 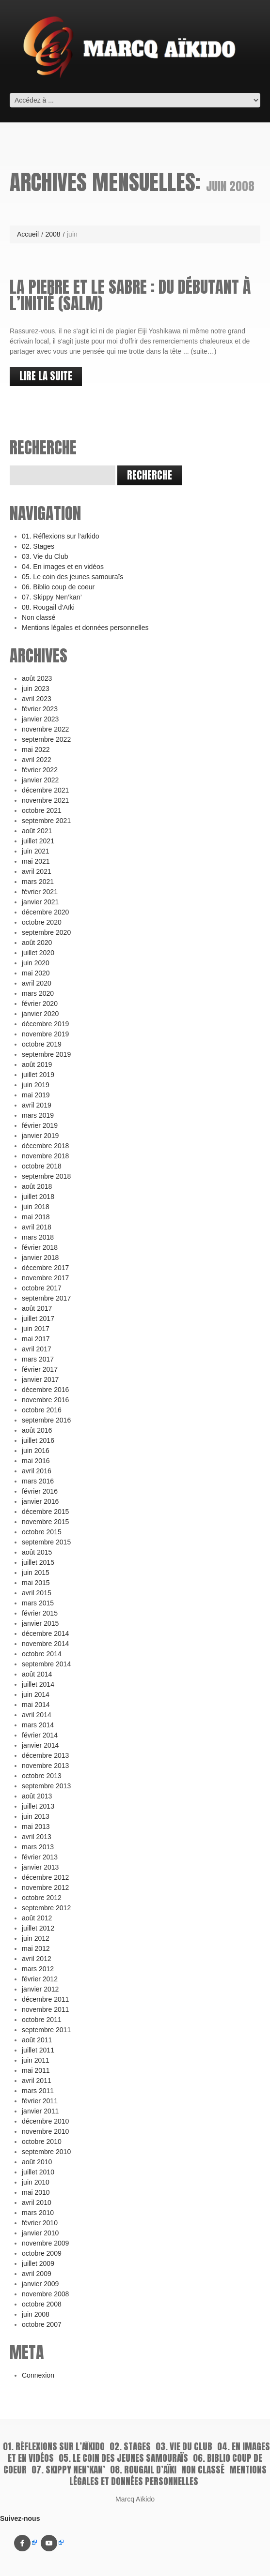 What do you see at coordinates (45, 1999) in the screenshot?
I see `décembre 2011` at bounding box center [45, 1999].